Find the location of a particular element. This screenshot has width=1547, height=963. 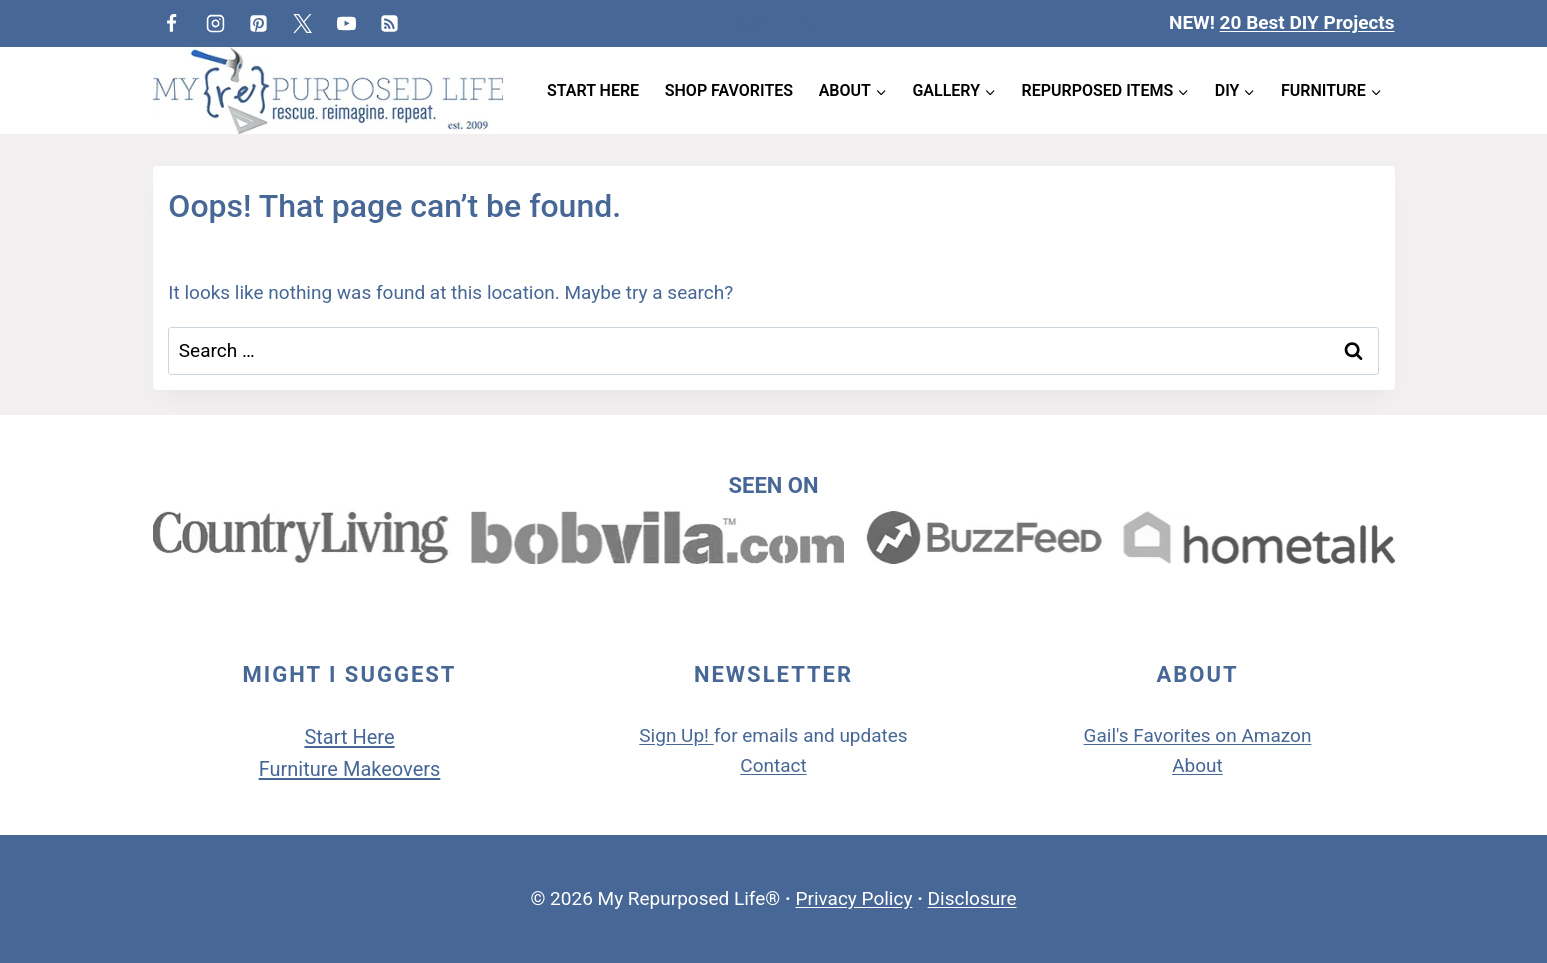

Furniture is located at coordinates (301, 769).